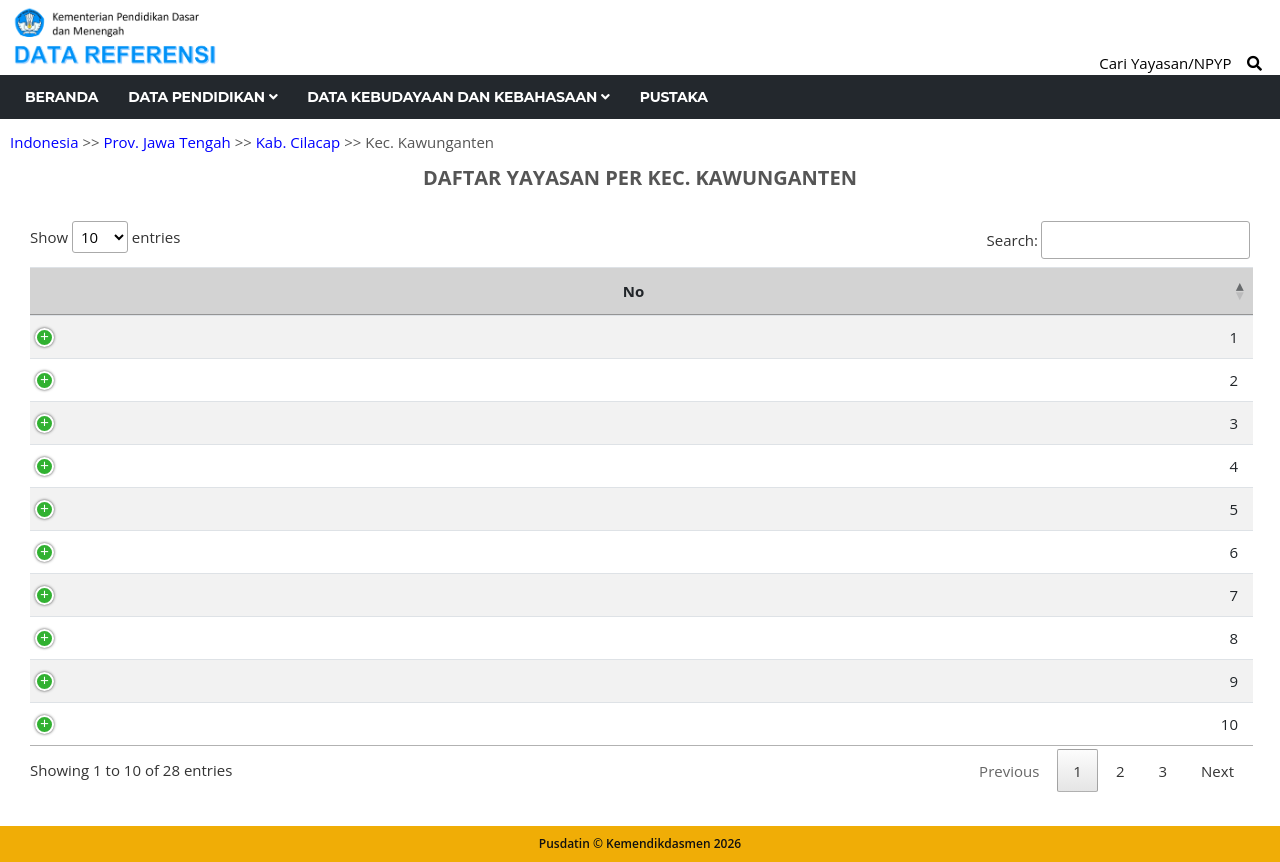  Describe the element at coordinates (105, 237) in the screenshot. I see `Show entries` at that location.